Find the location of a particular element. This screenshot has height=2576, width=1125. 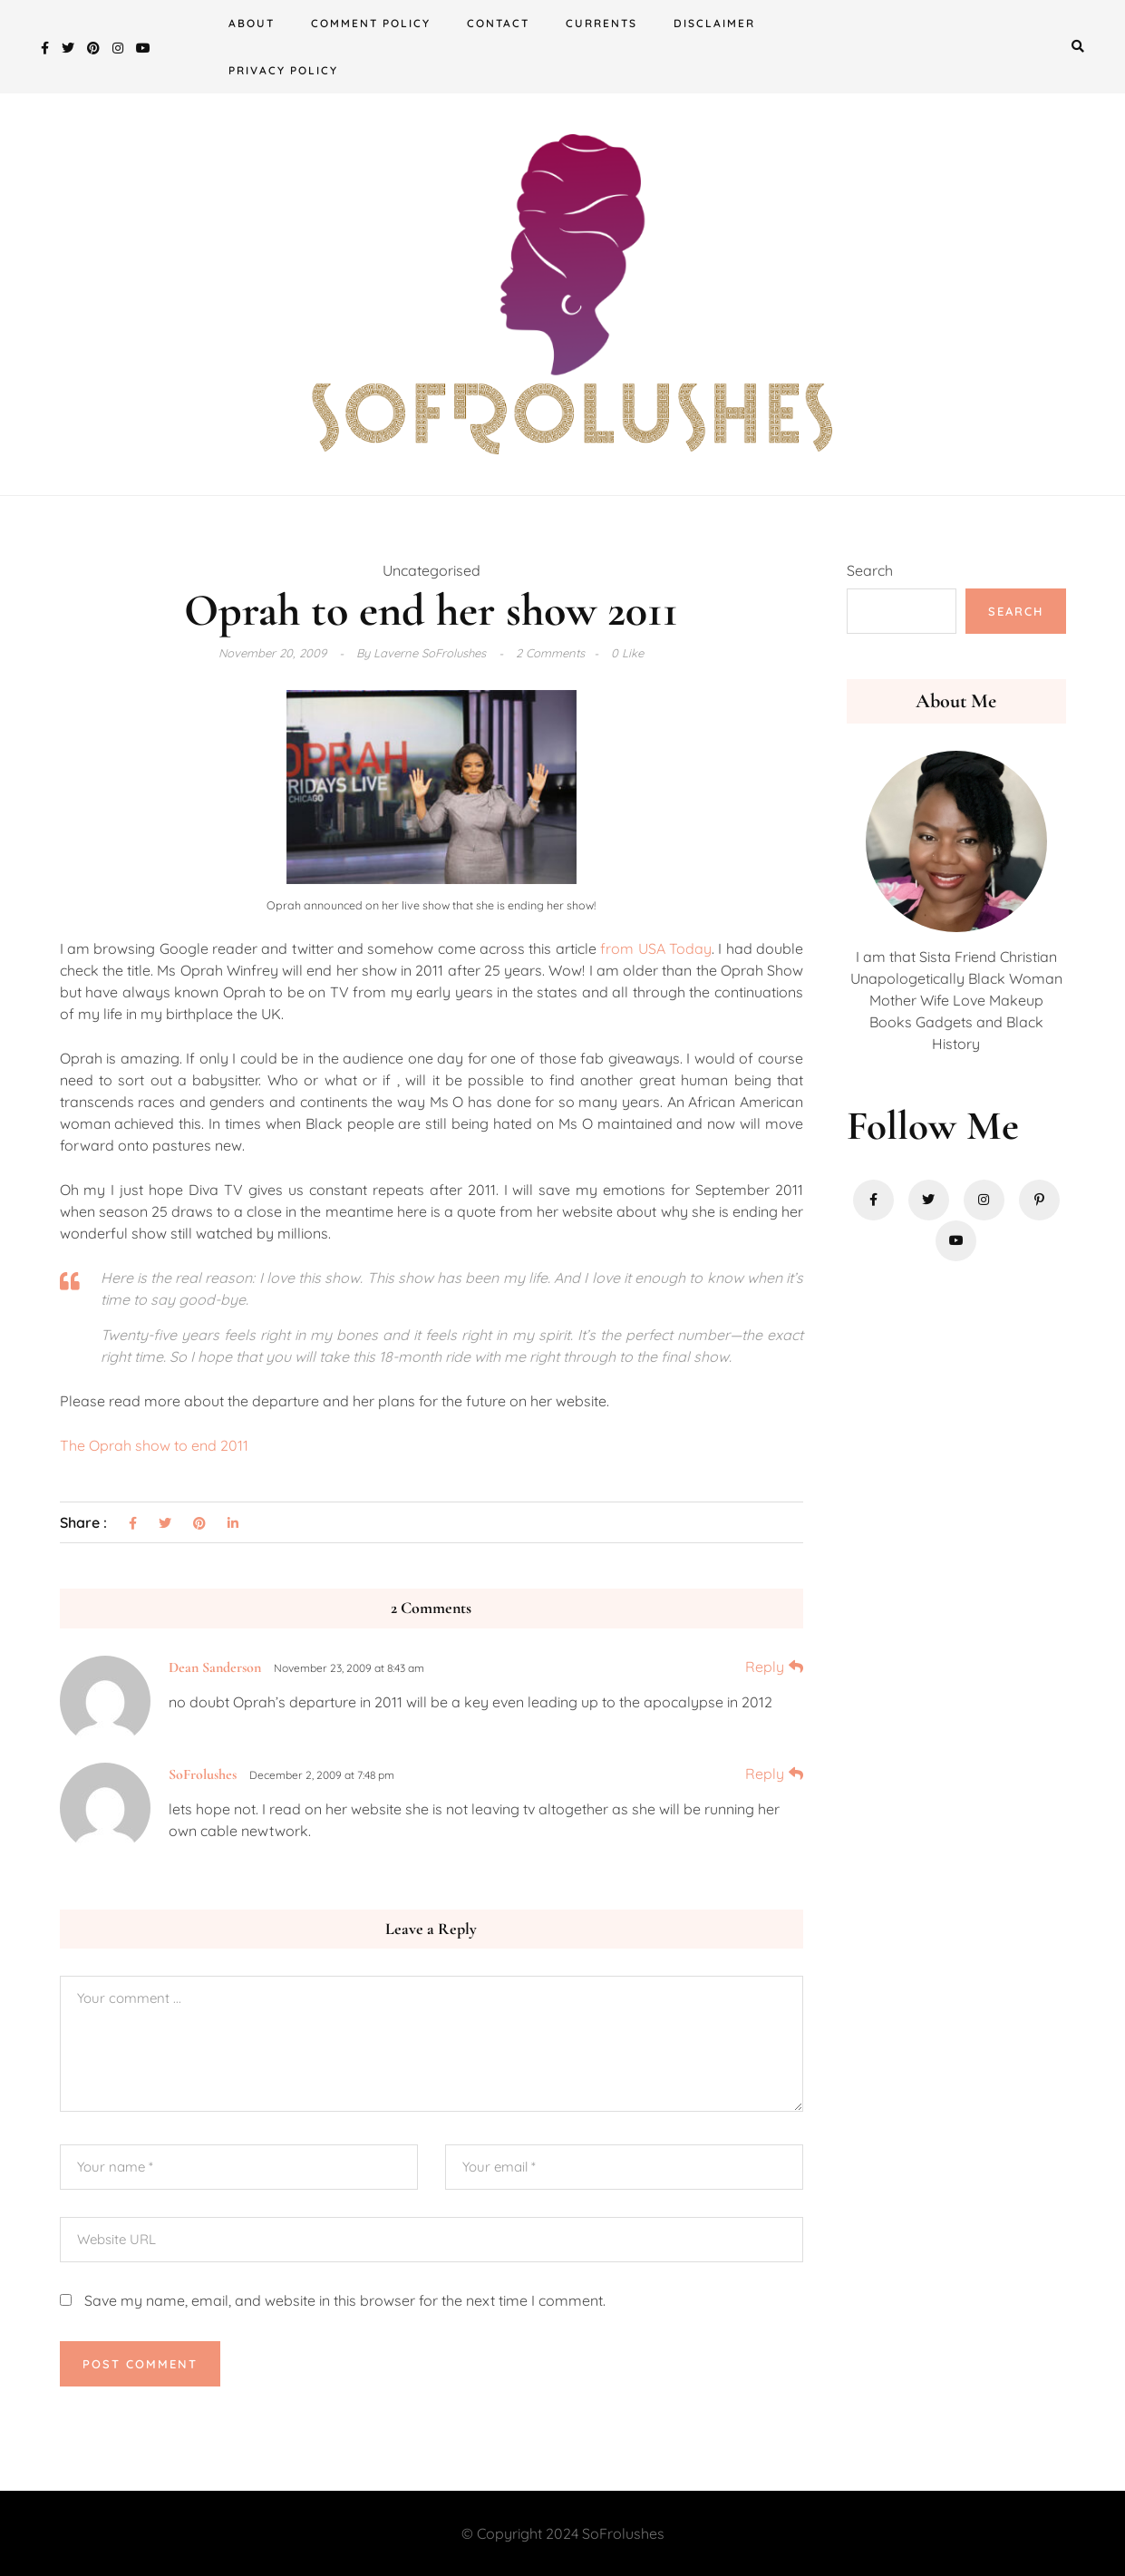

Reply [Reply to Dean Sanderson] is located at coordinates (764, 1666).